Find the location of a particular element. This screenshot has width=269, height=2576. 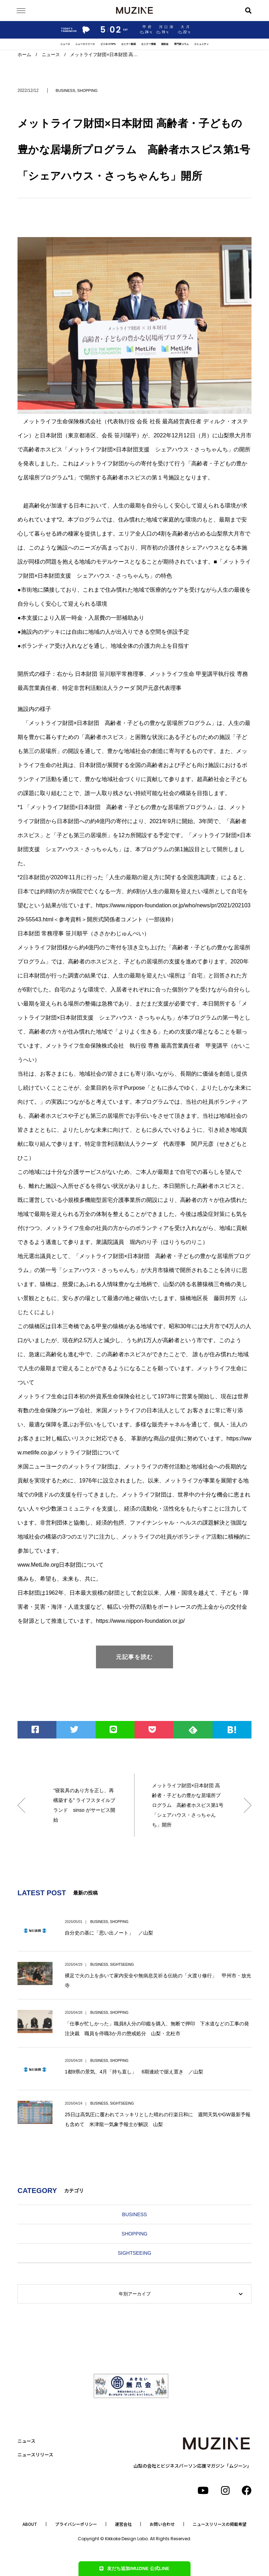

ビジネスTIPS is located at coordinates (108, 44).